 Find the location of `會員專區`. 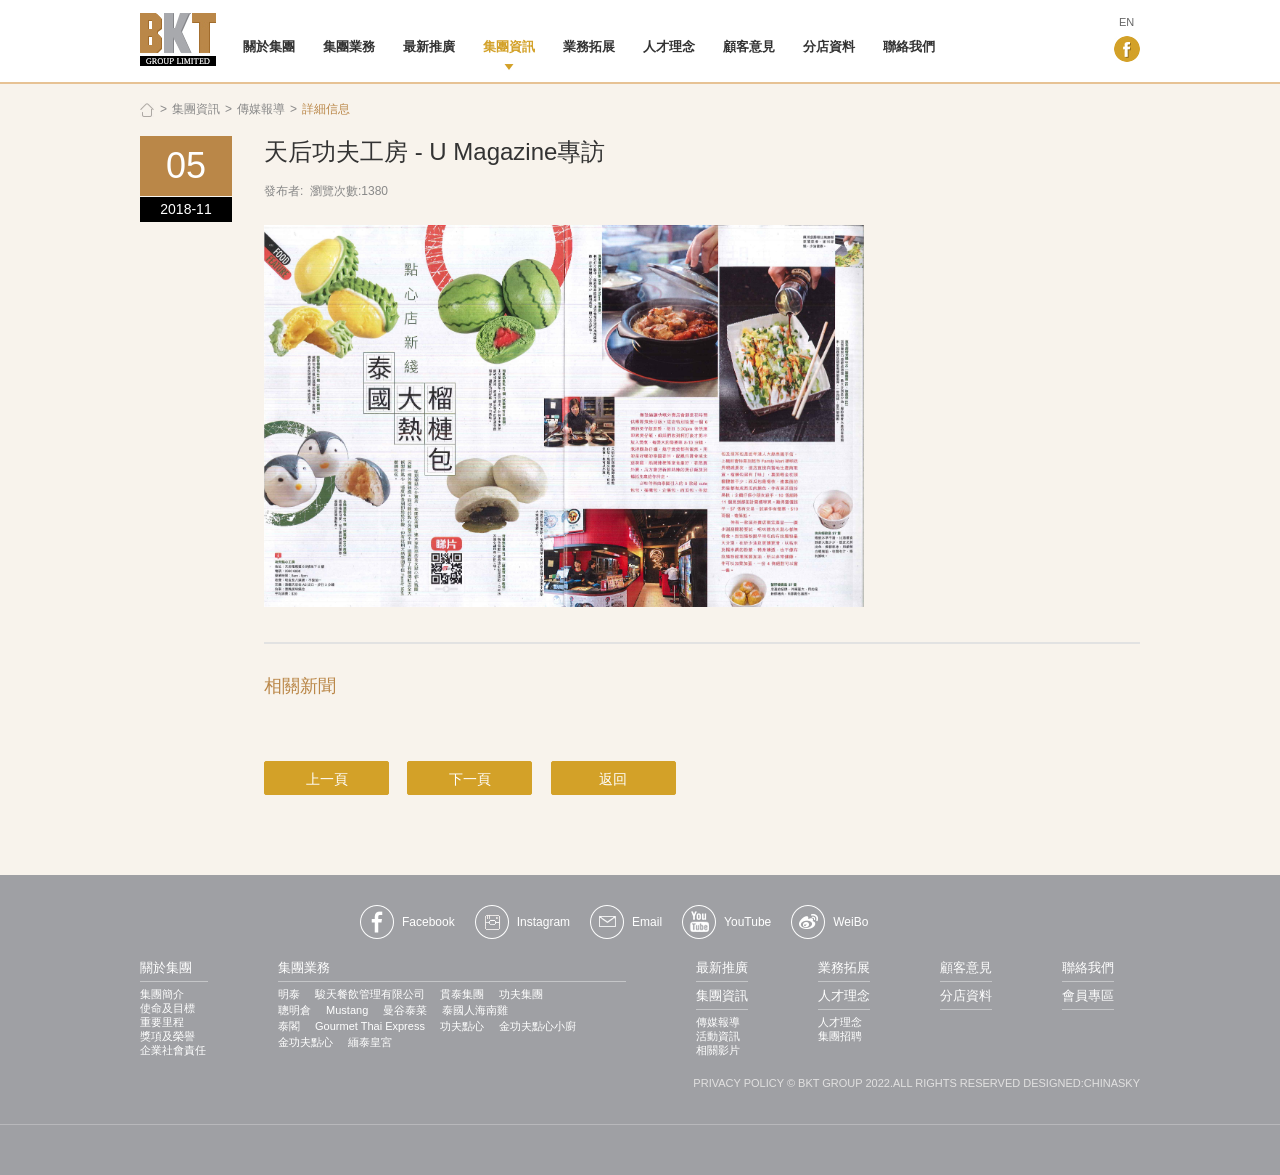

會員專區 is located at coordinates (1088, 995).